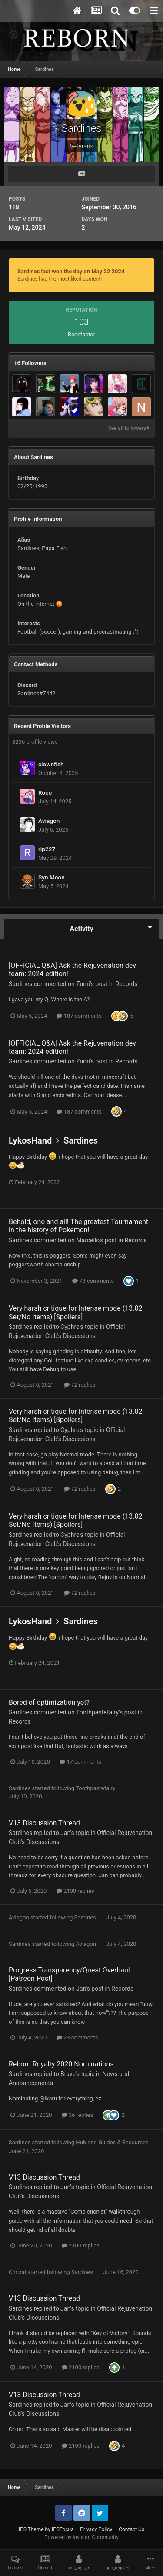  I want to click on 17 comments, so click(80, 1761).